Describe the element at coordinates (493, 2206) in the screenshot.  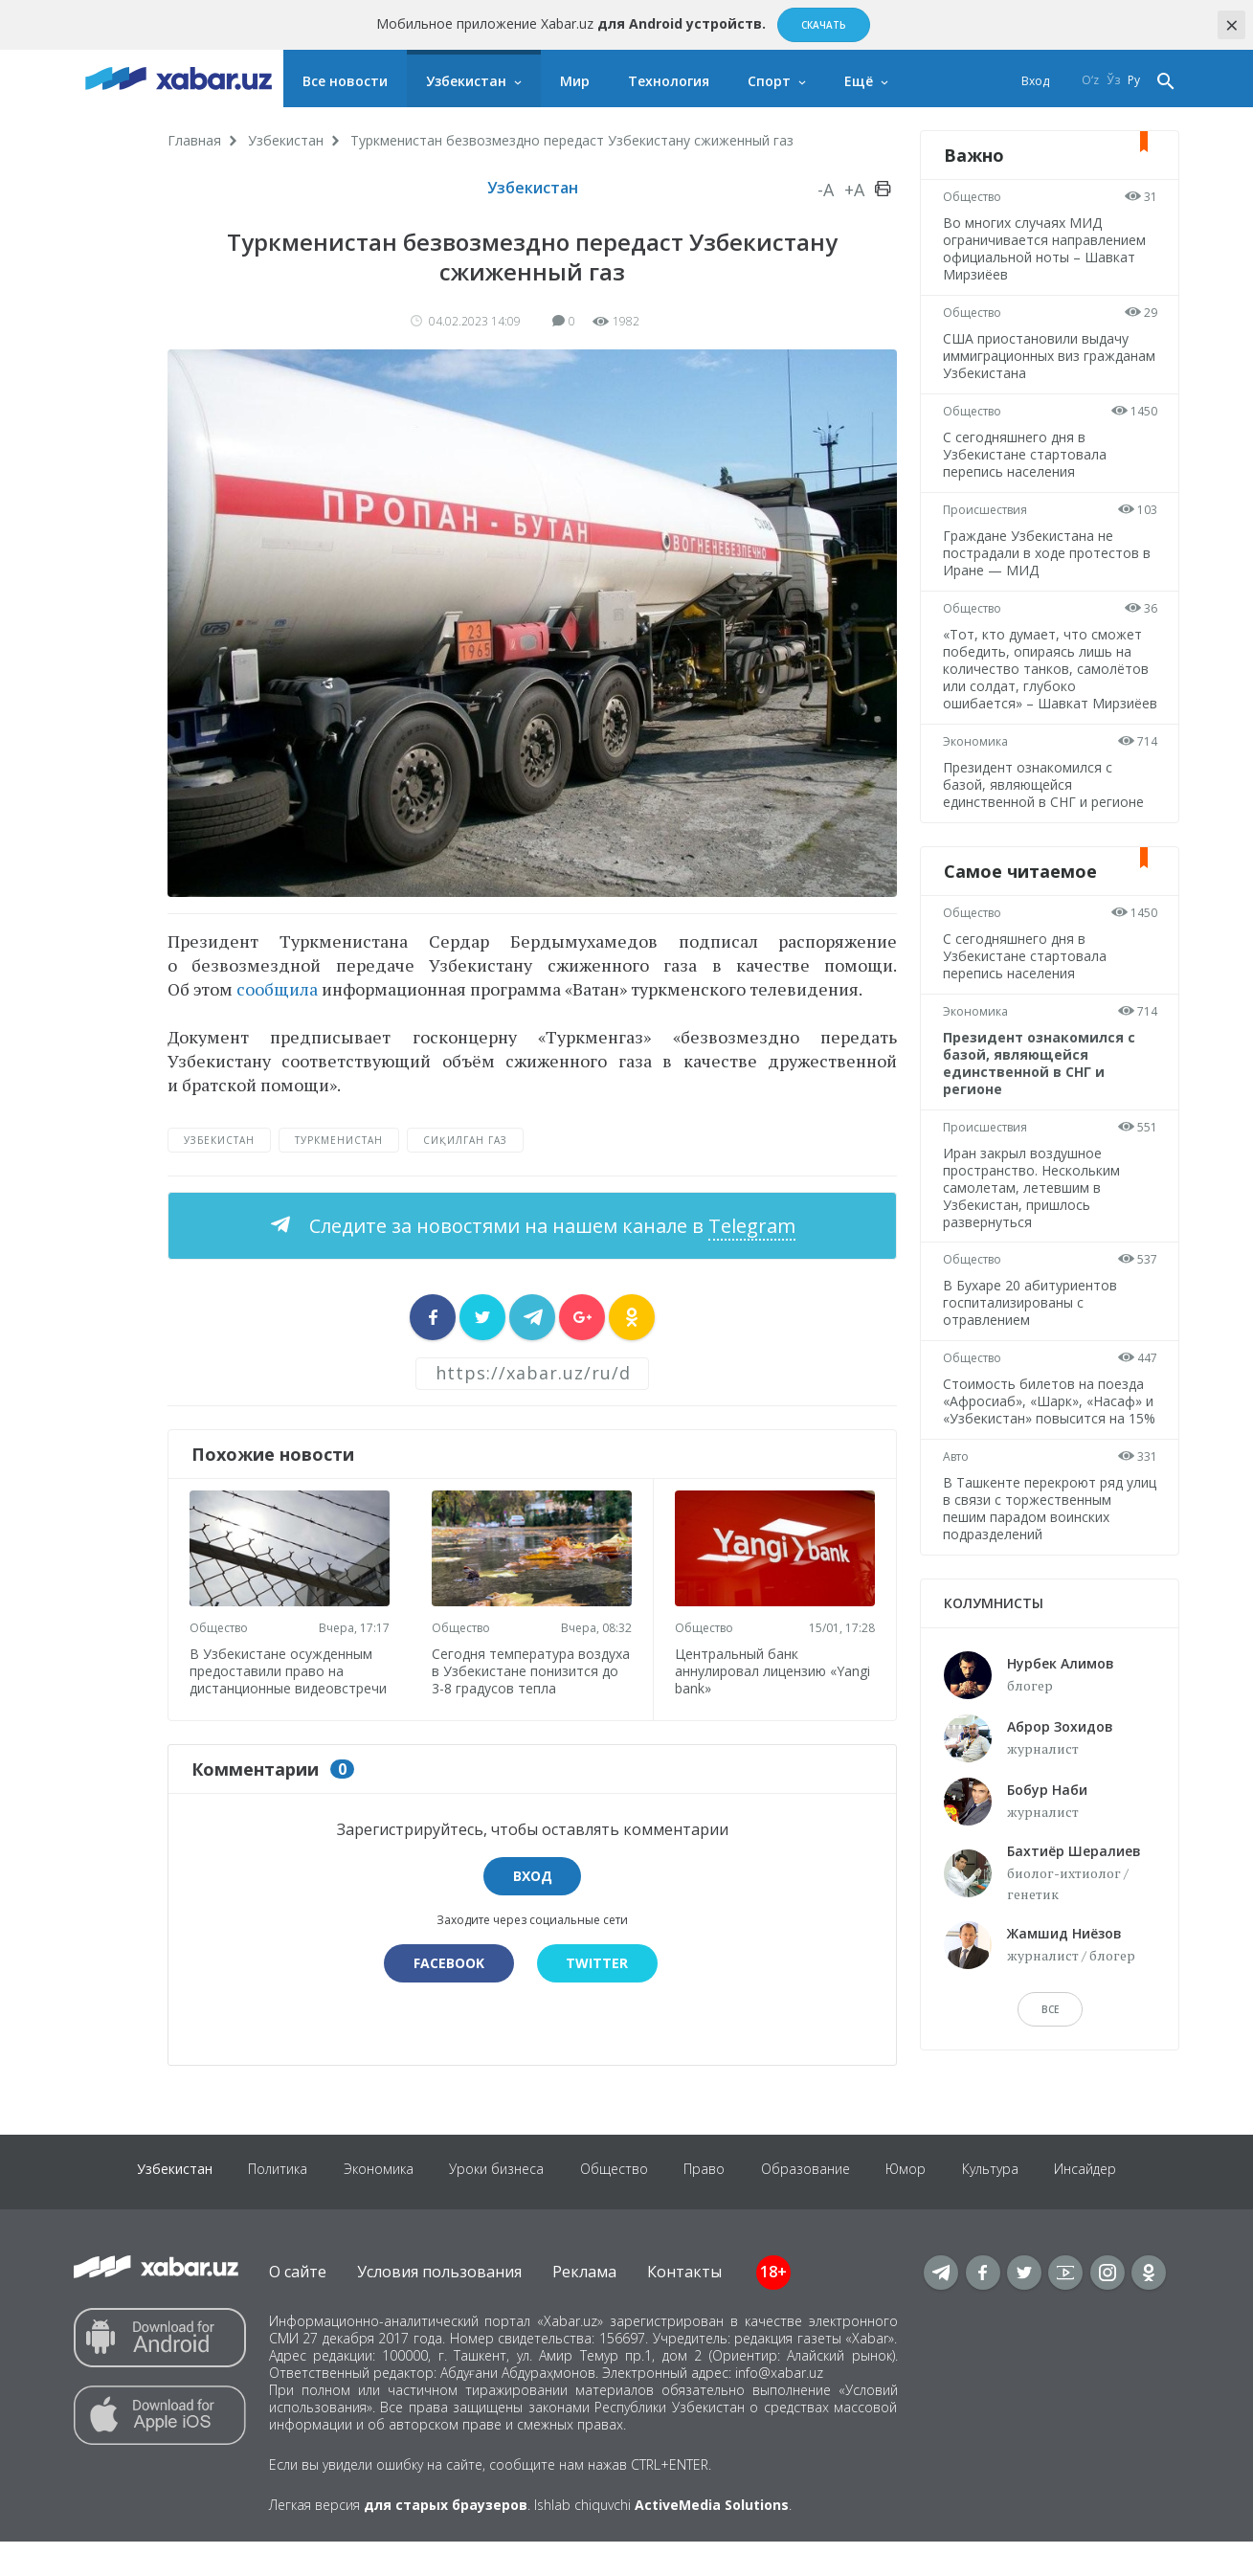
I see `Уроки бизнеса` at that location.